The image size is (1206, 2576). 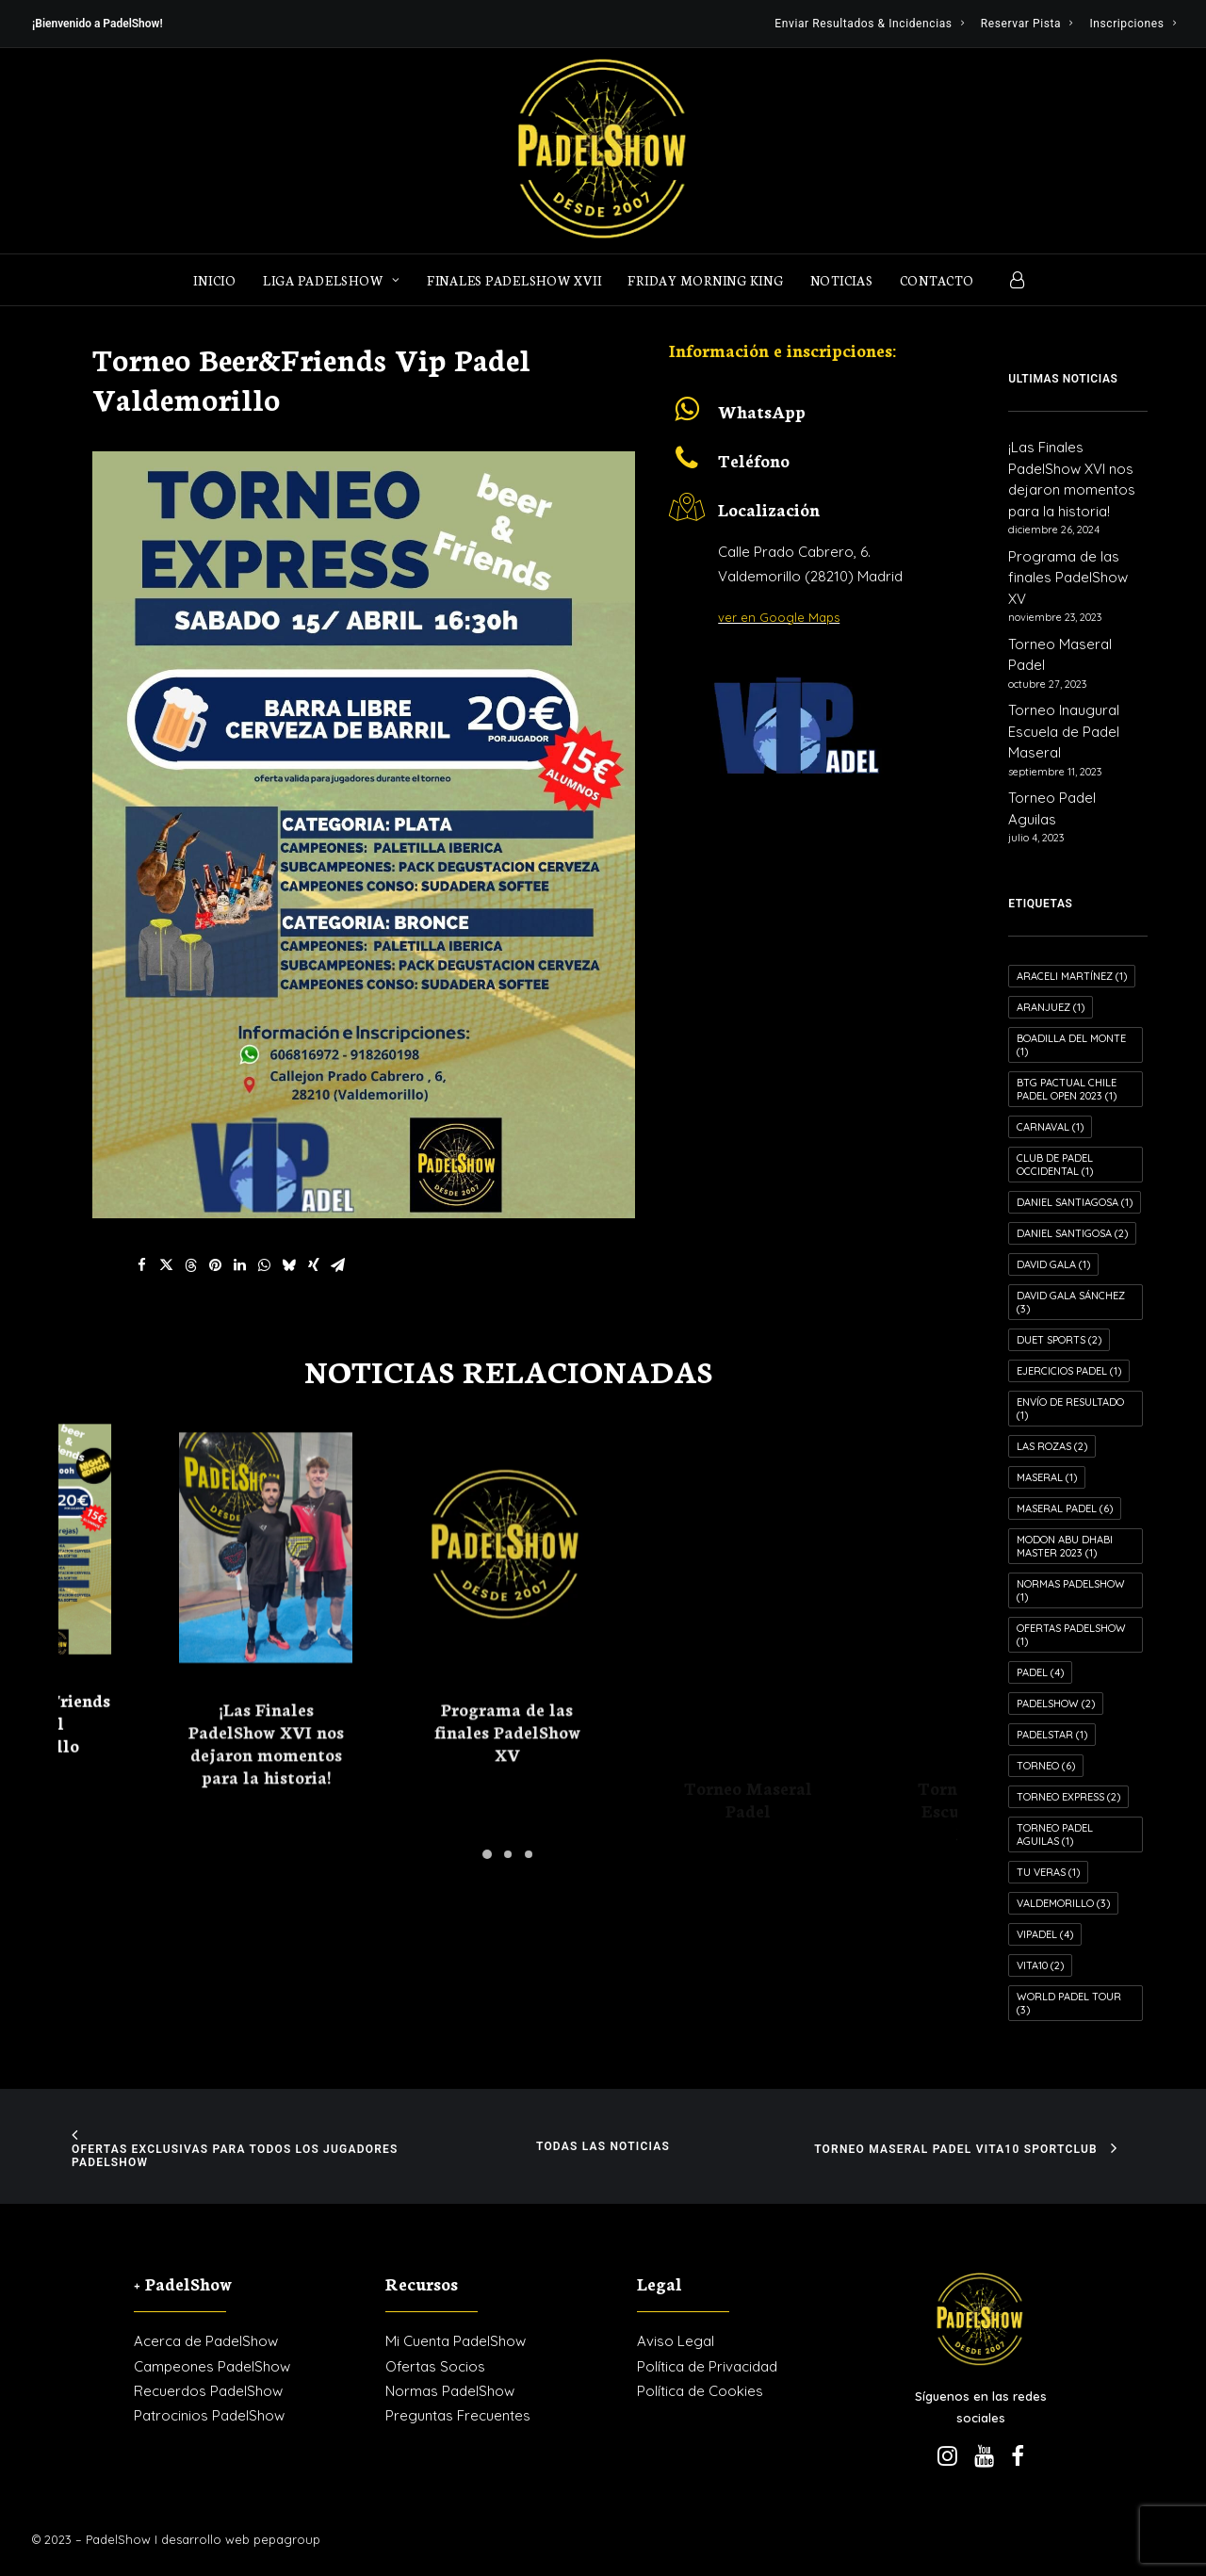 What do you see at coordinates (1075, 1202) in the screenshot?
I see `Daniel Santiagosa [Daniel Santiagosa (1 elemento)]` at bounding box center [1075, 1202].